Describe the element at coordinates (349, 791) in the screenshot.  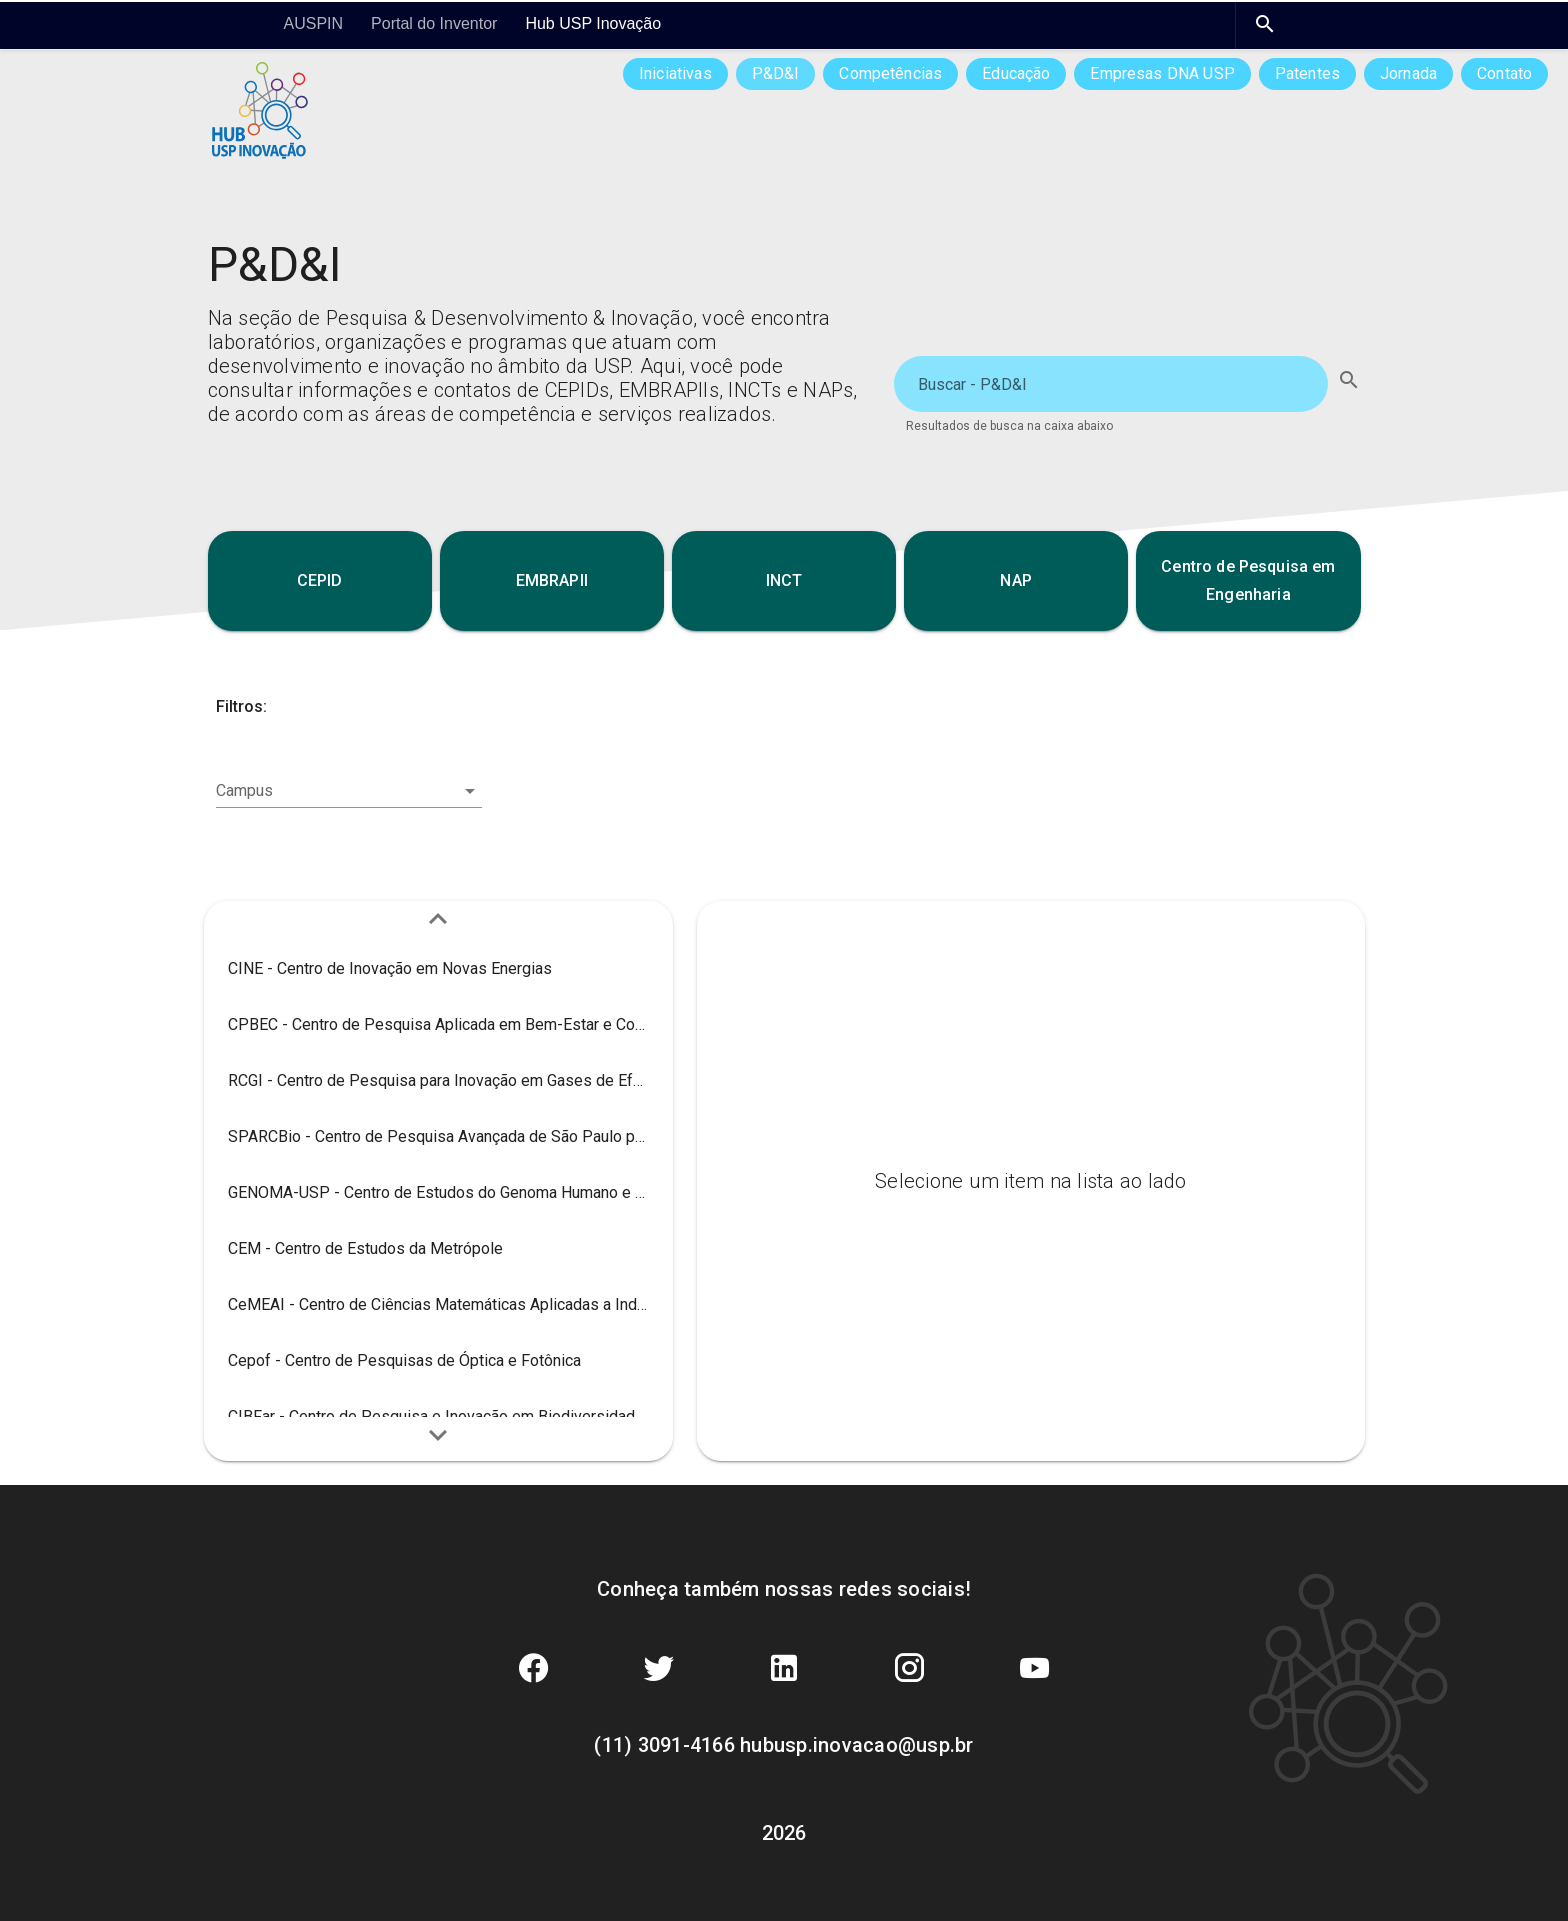
I see `[combobox]` at that location.